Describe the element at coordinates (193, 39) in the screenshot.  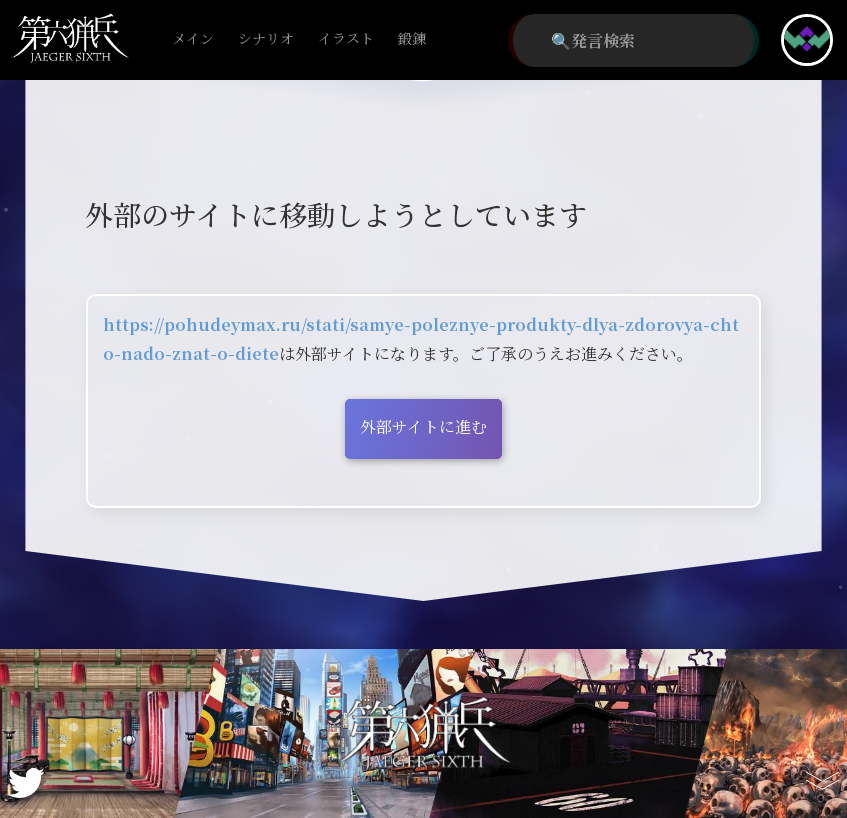
I see `メイン` at that location.